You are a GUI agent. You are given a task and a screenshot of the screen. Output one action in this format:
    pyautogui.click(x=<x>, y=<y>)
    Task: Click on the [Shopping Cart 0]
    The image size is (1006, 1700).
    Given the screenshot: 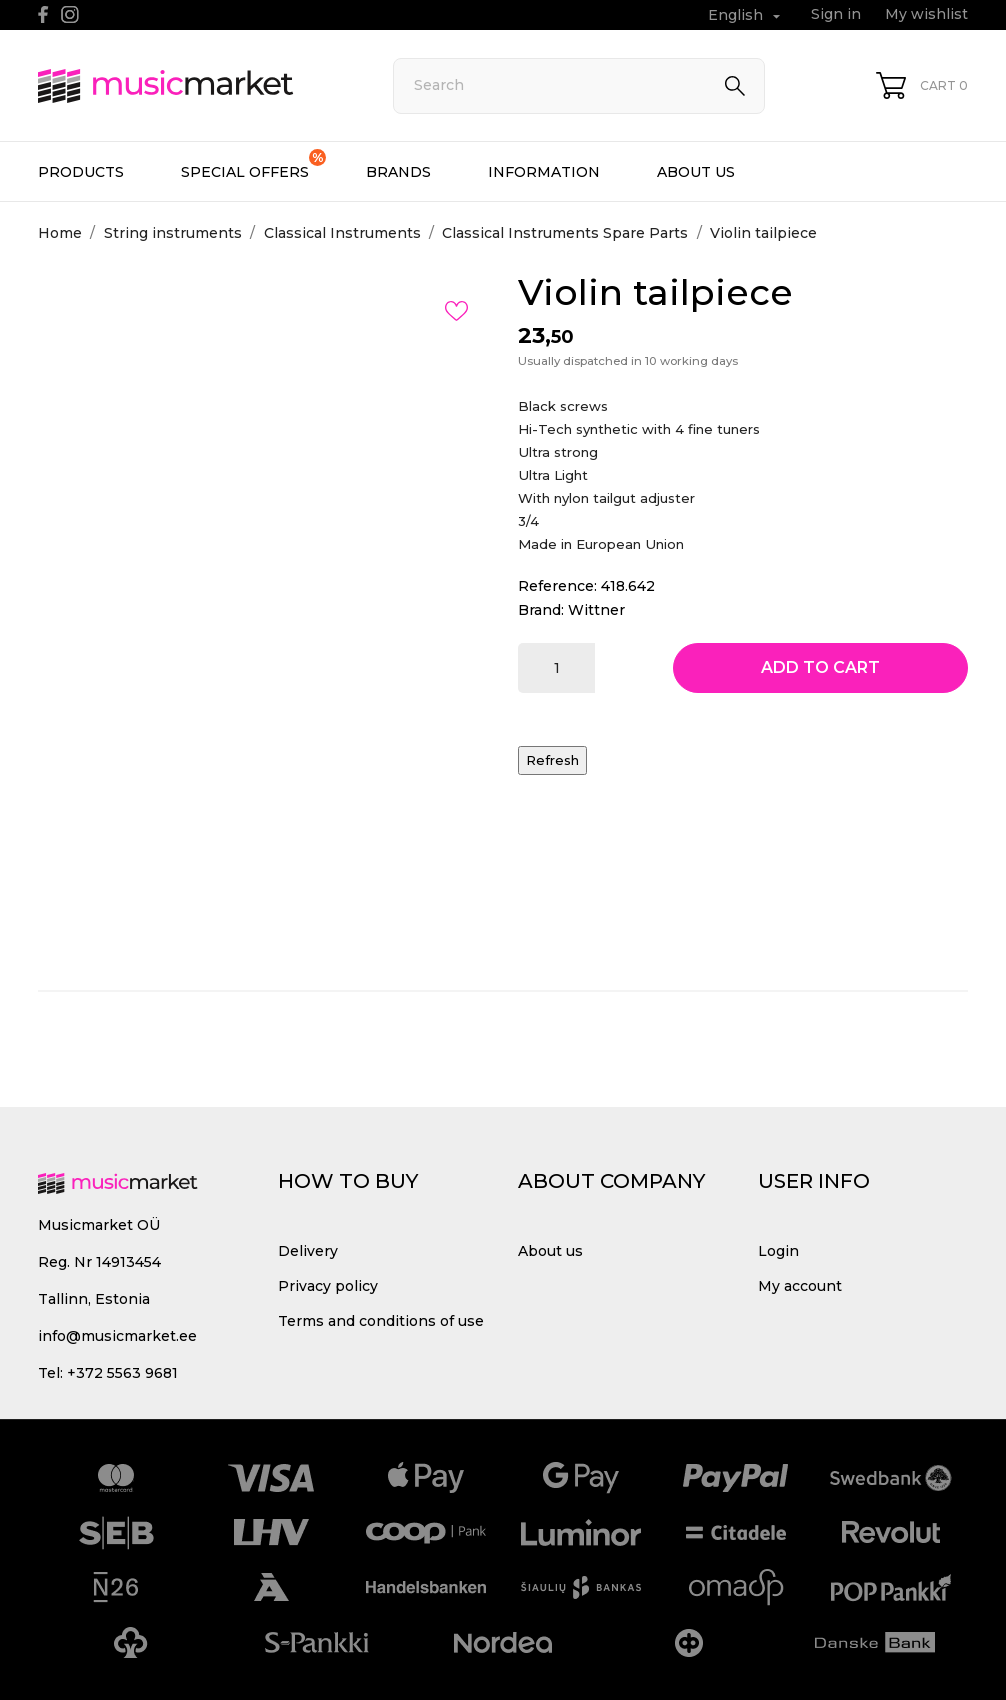 What is the action you would take?
    pyautogui.click(x=922, y=85)
    